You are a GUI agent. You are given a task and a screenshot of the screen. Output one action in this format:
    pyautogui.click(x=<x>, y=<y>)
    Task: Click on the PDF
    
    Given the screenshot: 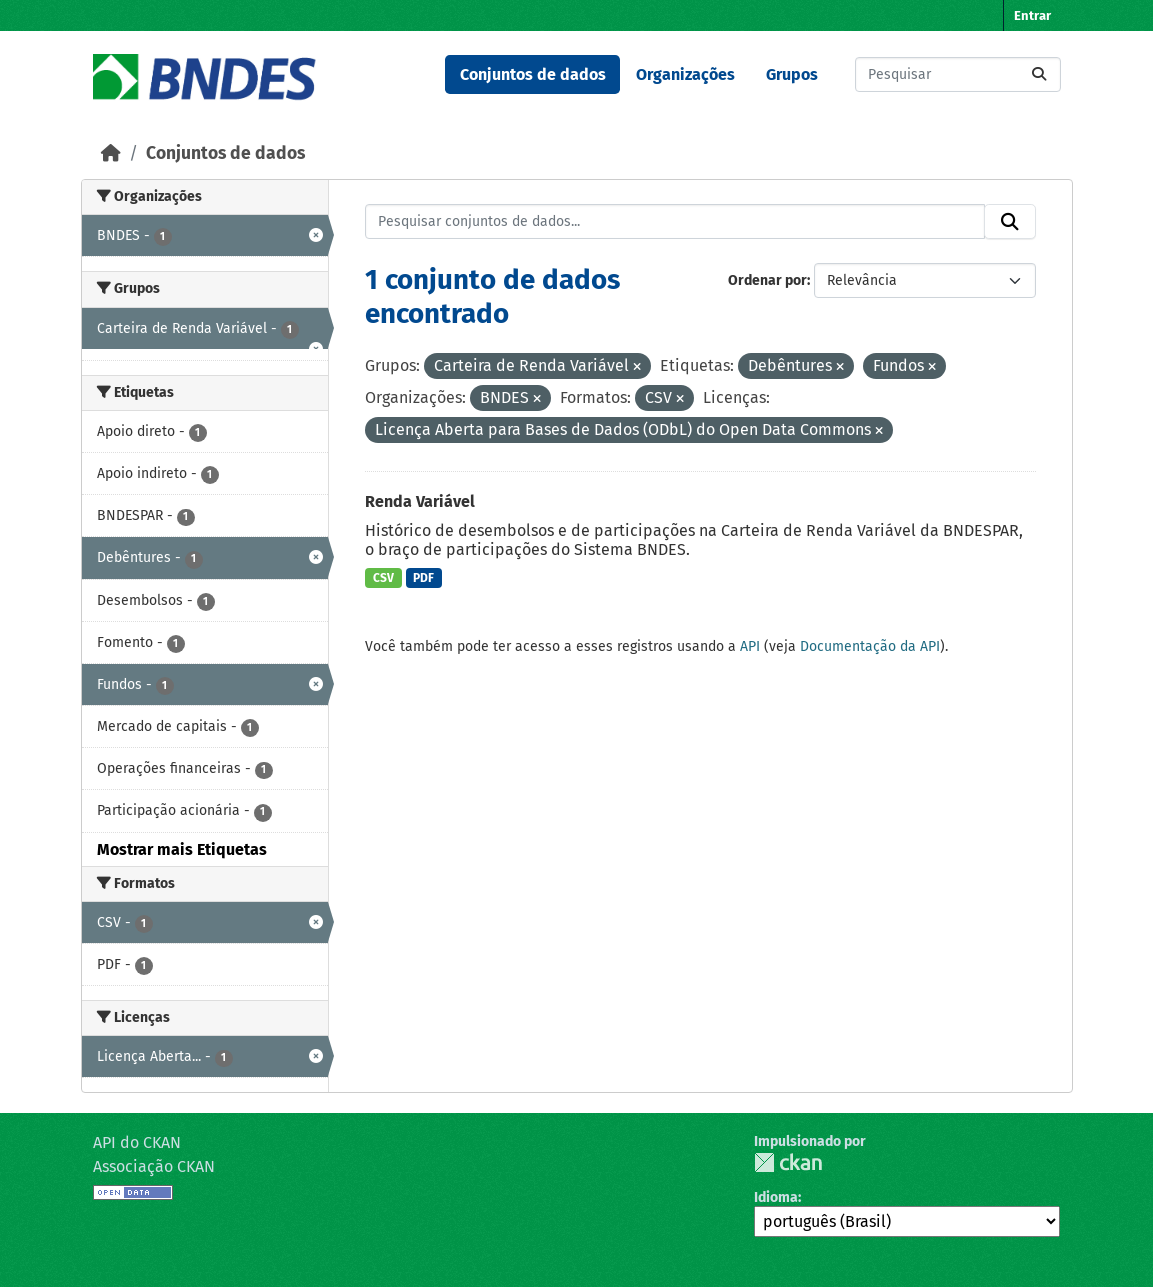 What is the action you would take?
    pyautogui.click(x=423, y=578)
    